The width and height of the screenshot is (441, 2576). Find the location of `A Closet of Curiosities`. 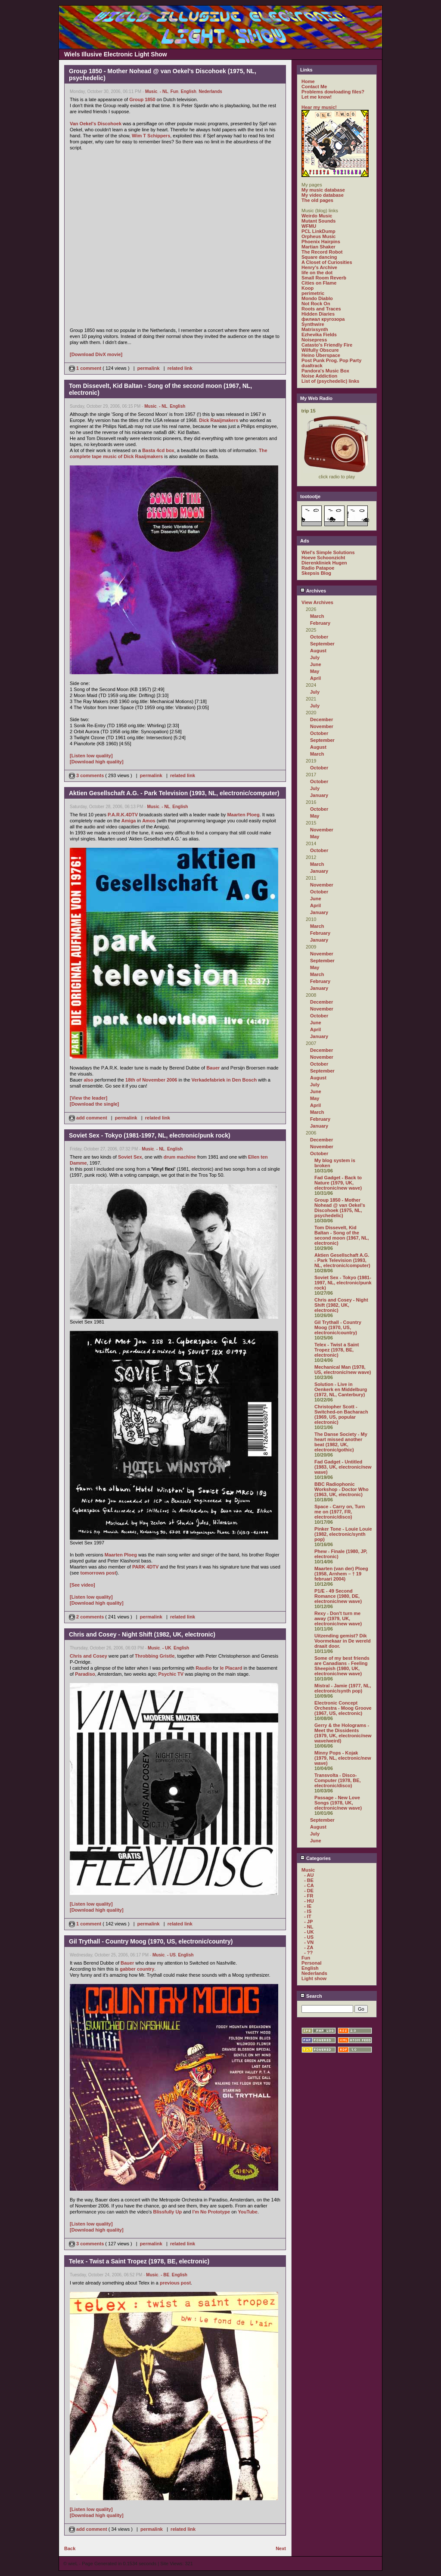

A Closet of Curiosities is located at coordinates (326, 262).